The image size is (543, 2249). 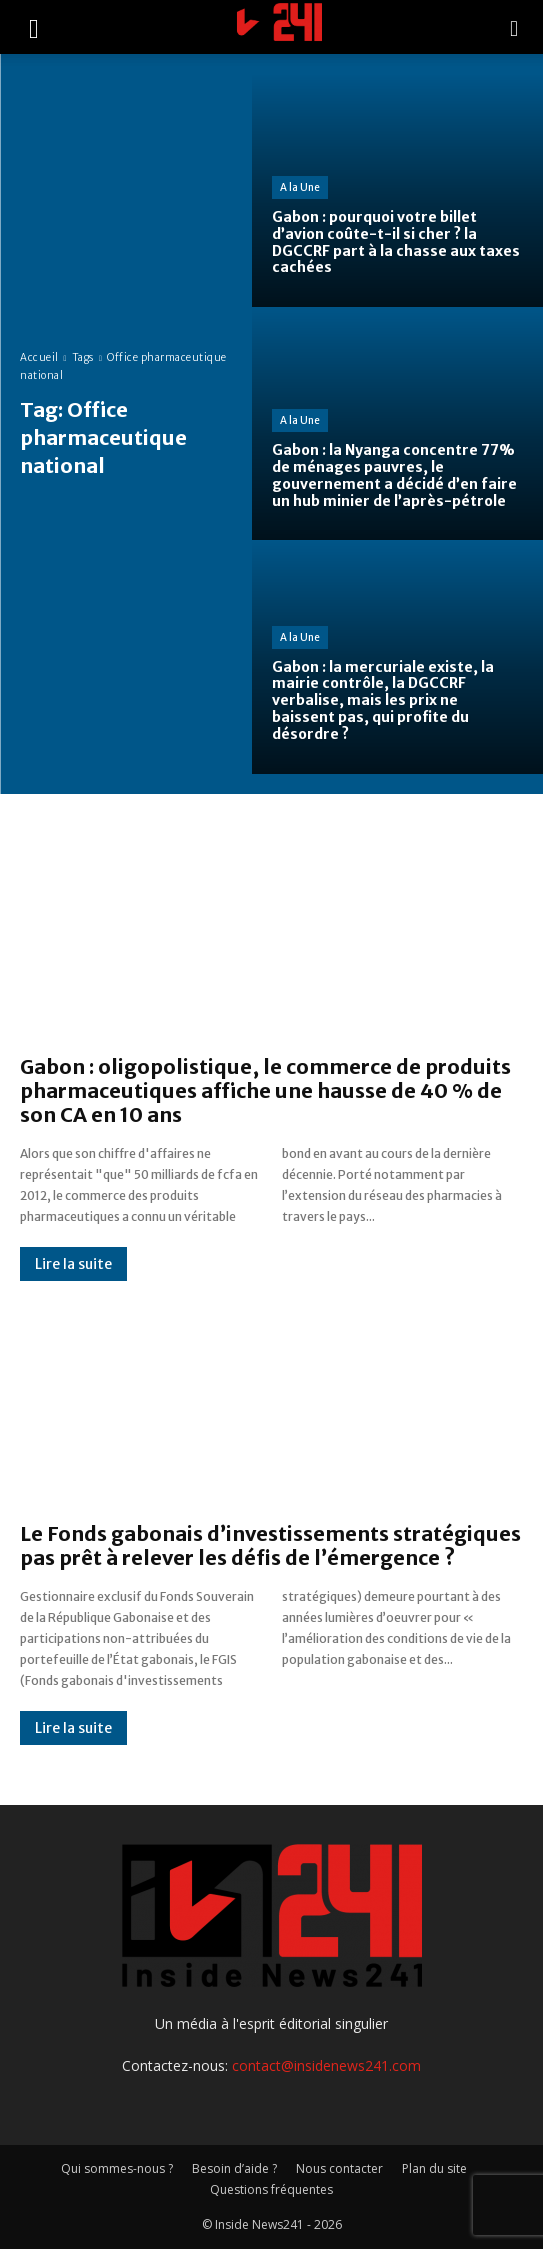 What do you see at coordinates (339, 2168) in the screenshot?
I see `Nous contacter` at bounding box center [339, 2168].